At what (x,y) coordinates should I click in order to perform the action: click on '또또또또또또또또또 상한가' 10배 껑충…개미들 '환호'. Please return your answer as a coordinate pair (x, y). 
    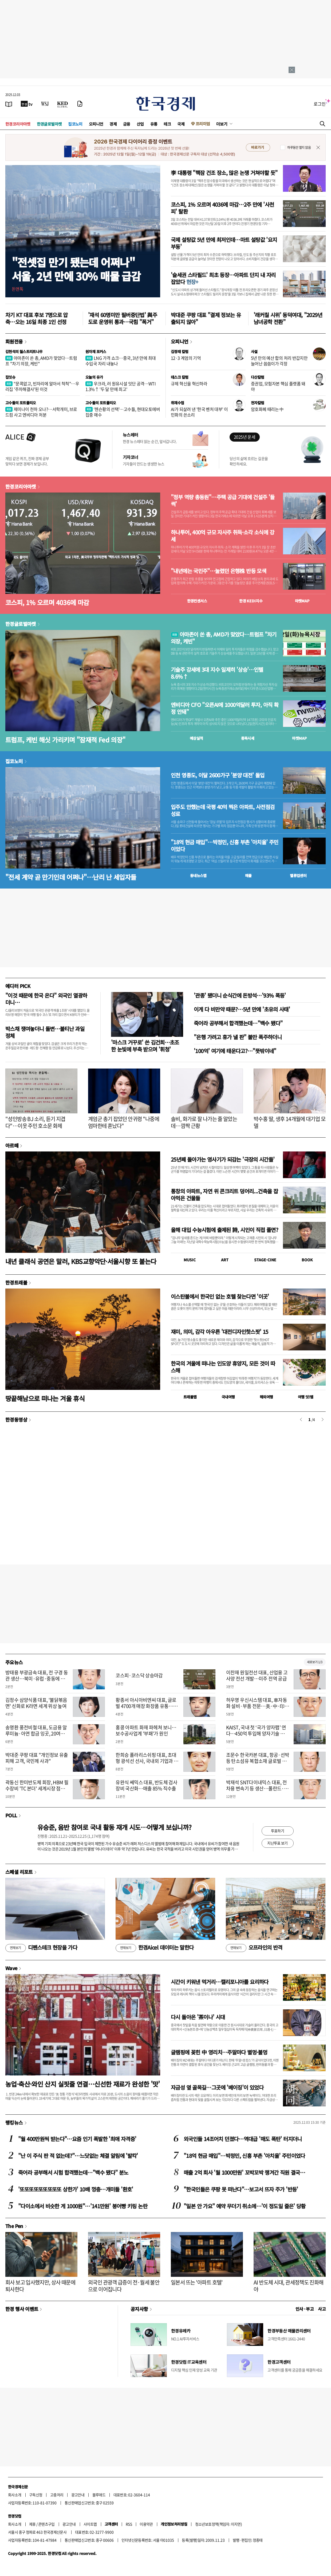
    Looking at the image, I should click on (75, 2189).